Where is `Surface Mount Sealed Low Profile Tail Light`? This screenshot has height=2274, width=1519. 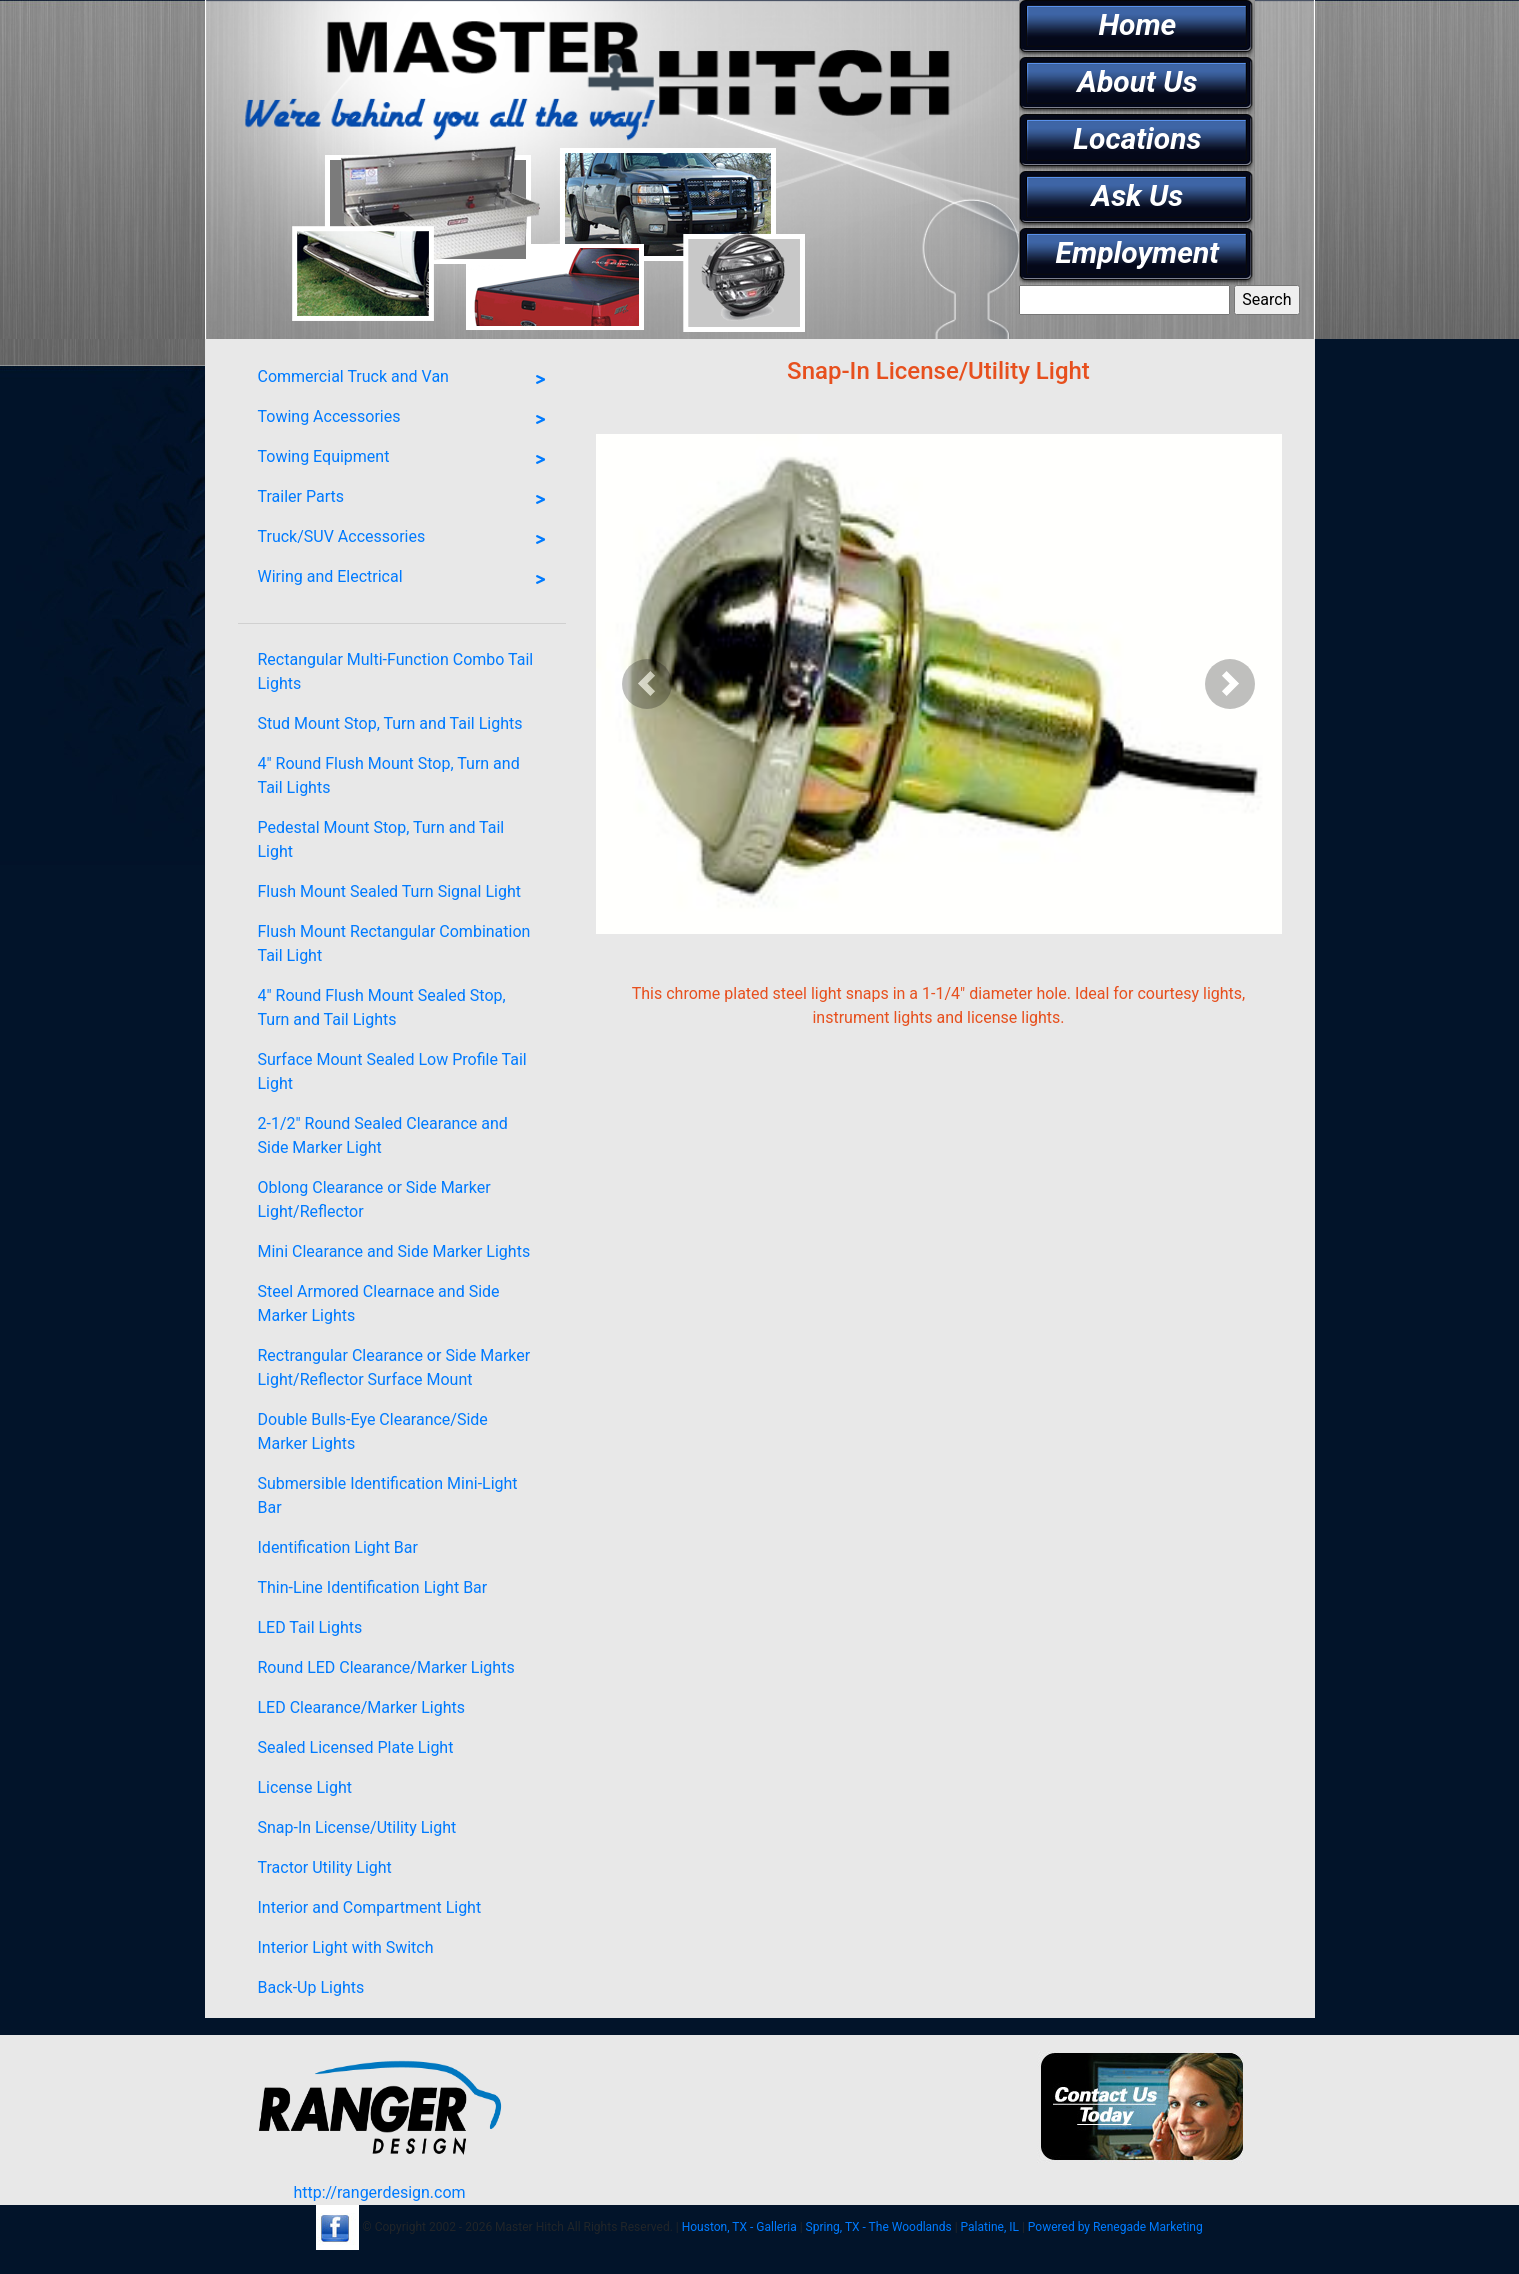 Surface Mount Sealed Low Profile Tail Light is located at coordinates (392, 1071).